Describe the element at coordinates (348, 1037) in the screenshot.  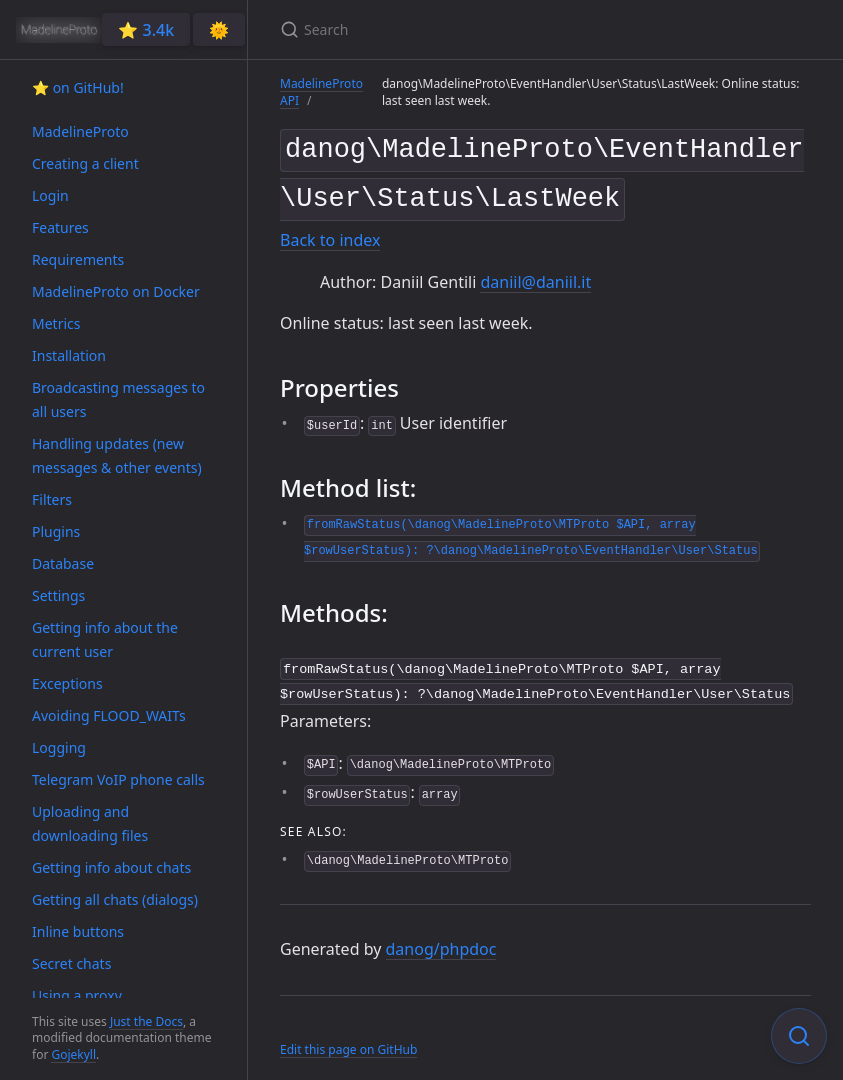
I see `Edit this page on GitHub` at that location.